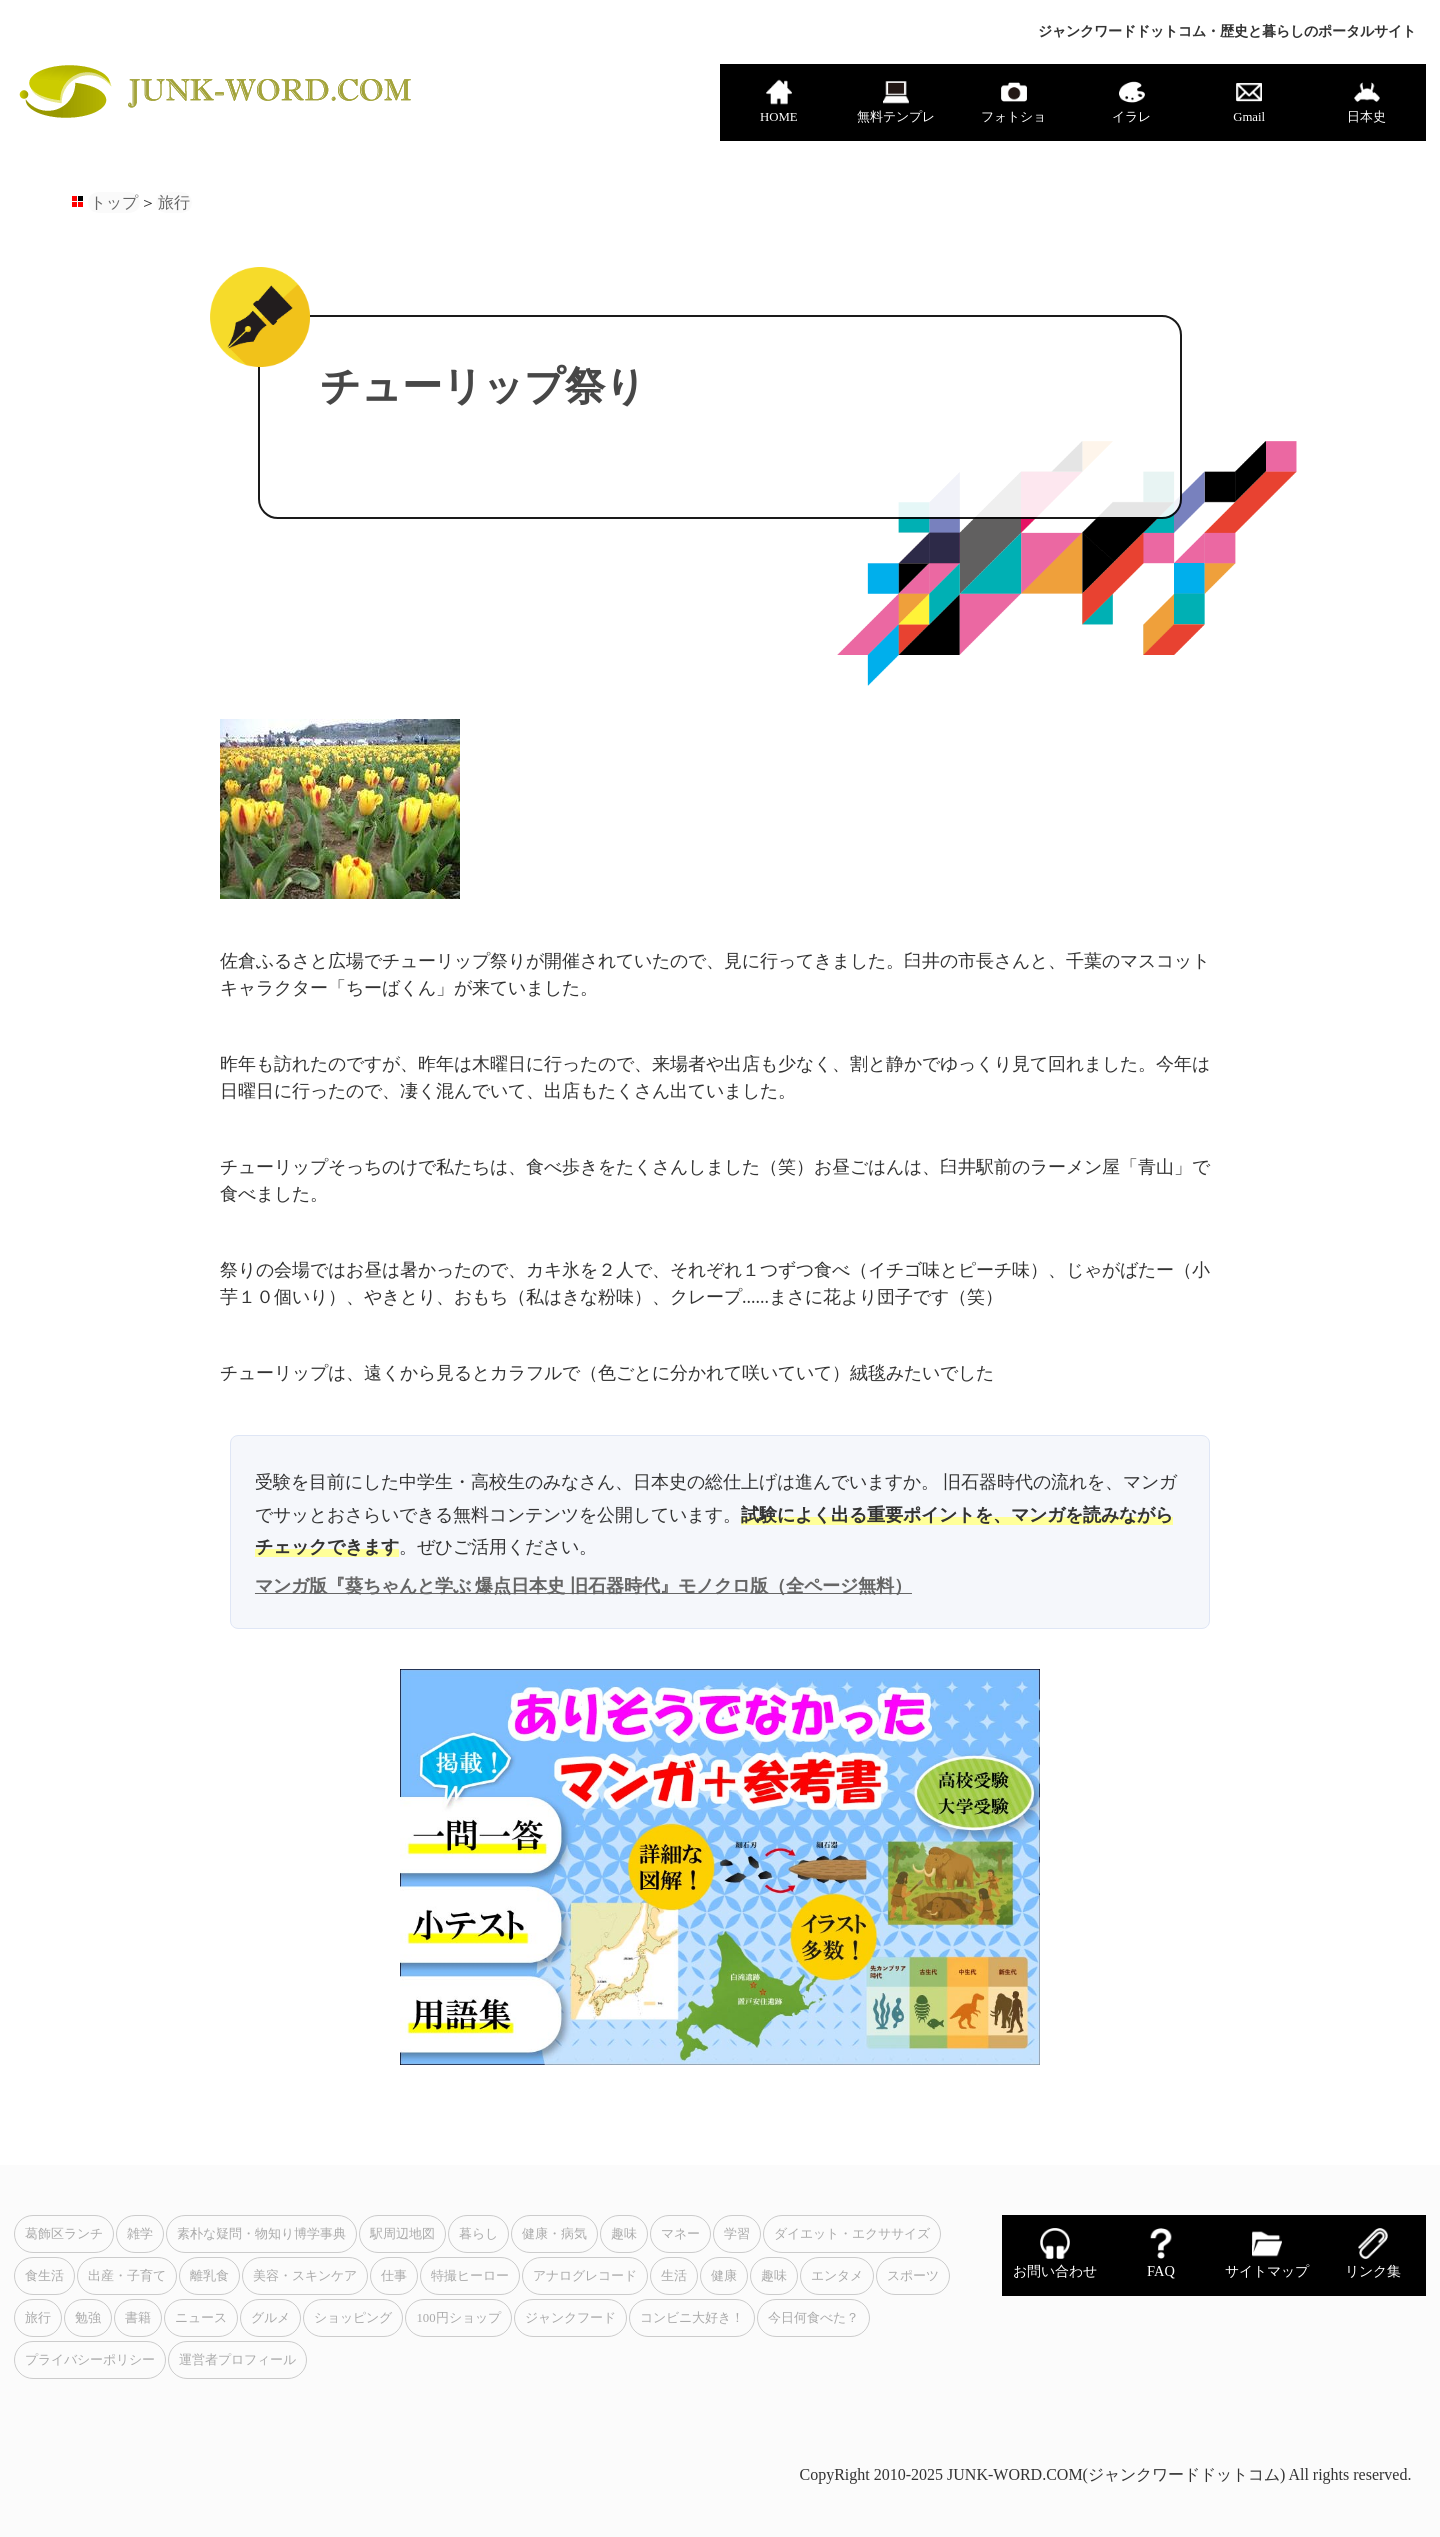 Image resolution: width=1440 pixels, height=2537 pixels. I want to click on 今日何食べた？, so click(813, 2318).